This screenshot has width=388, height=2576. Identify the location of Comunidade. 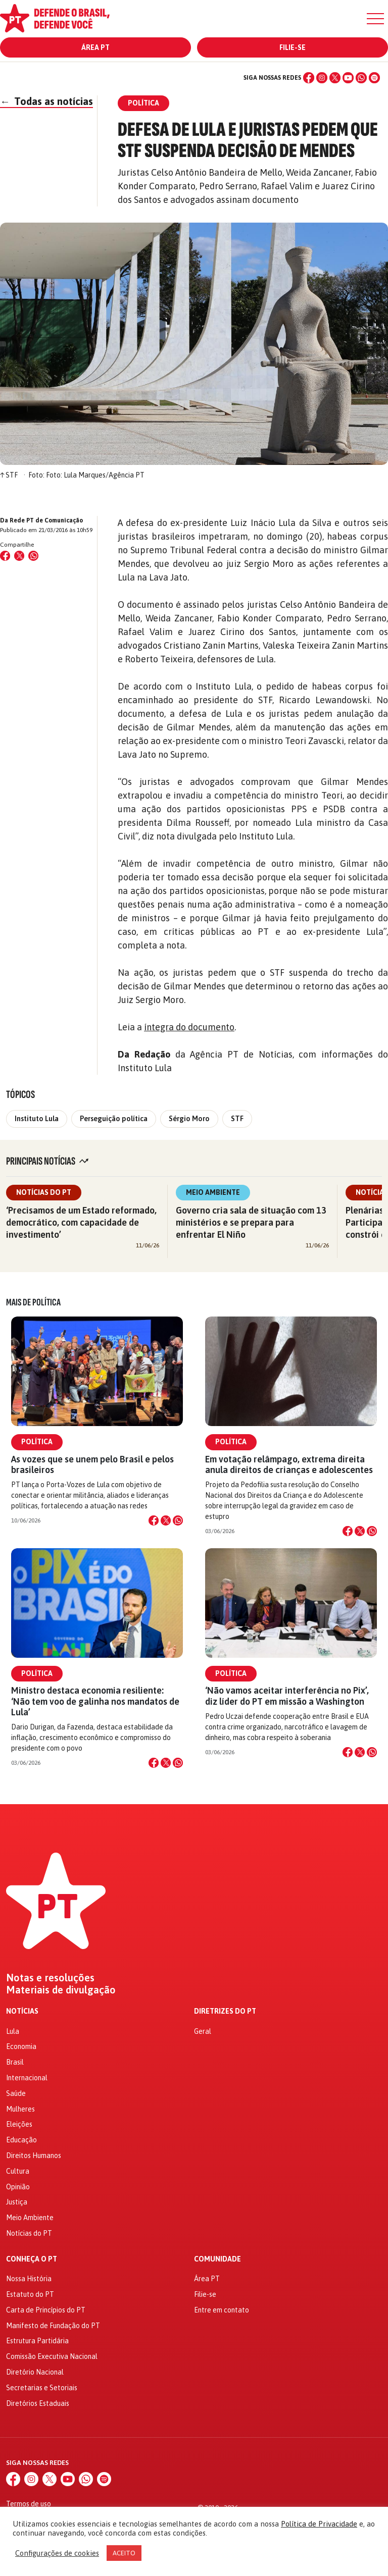
(217, 2259).